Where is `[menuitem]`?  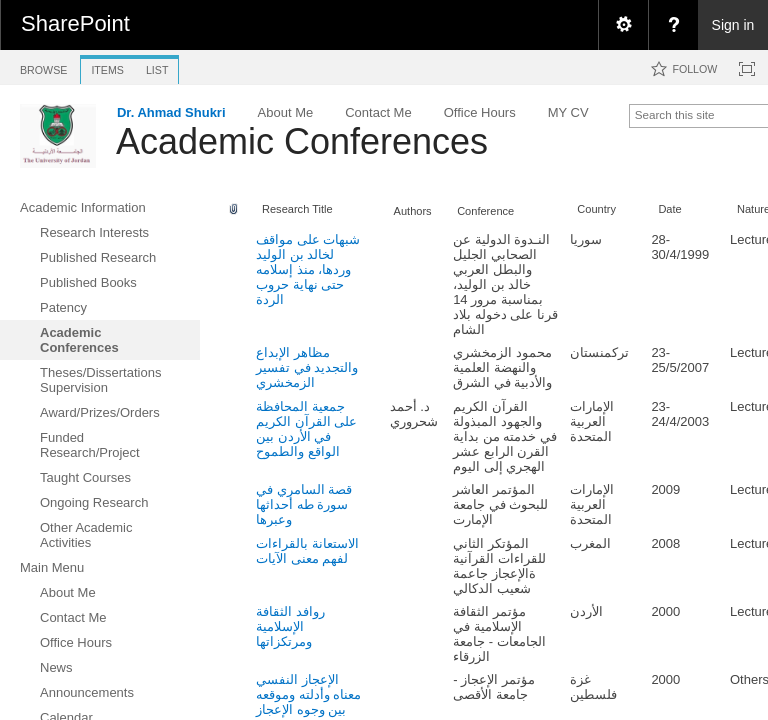
[menuitem] is located at coordinates (623, 25).